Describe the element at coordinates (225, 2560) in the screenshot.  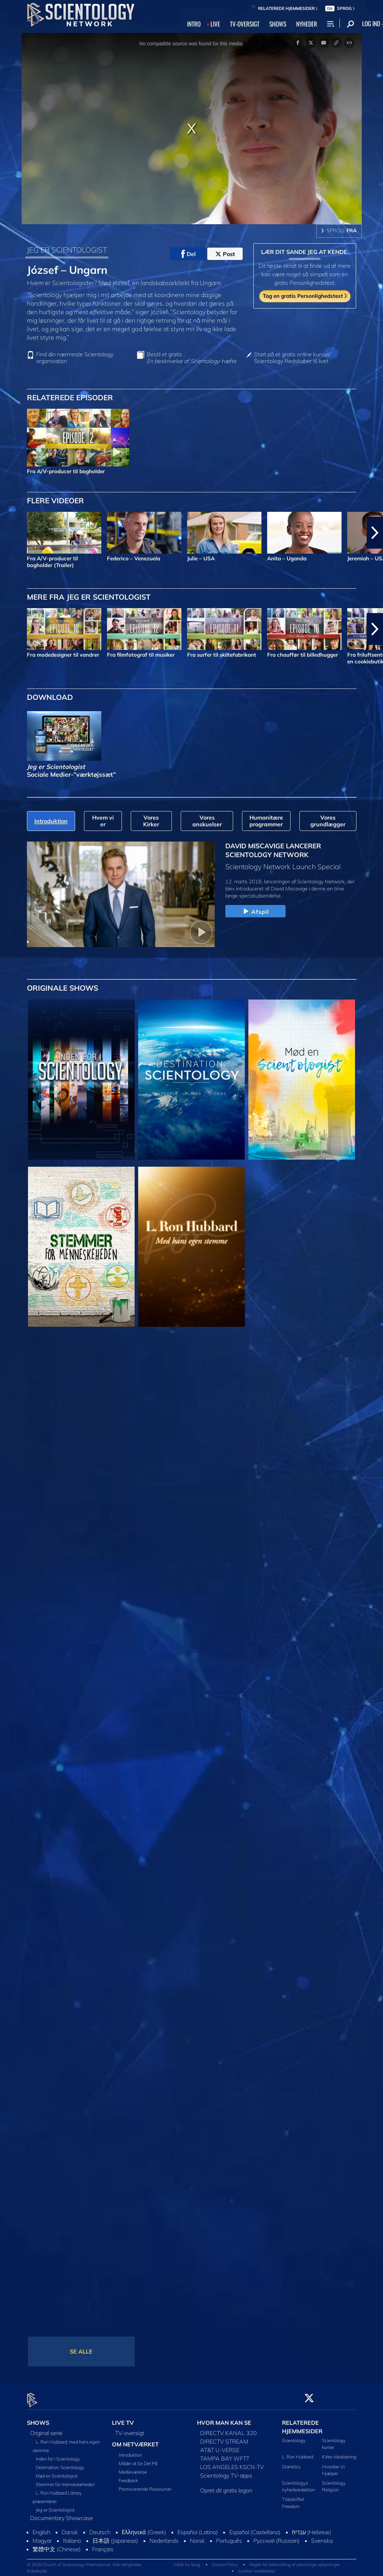
I see `Cookie Policy` at that location.